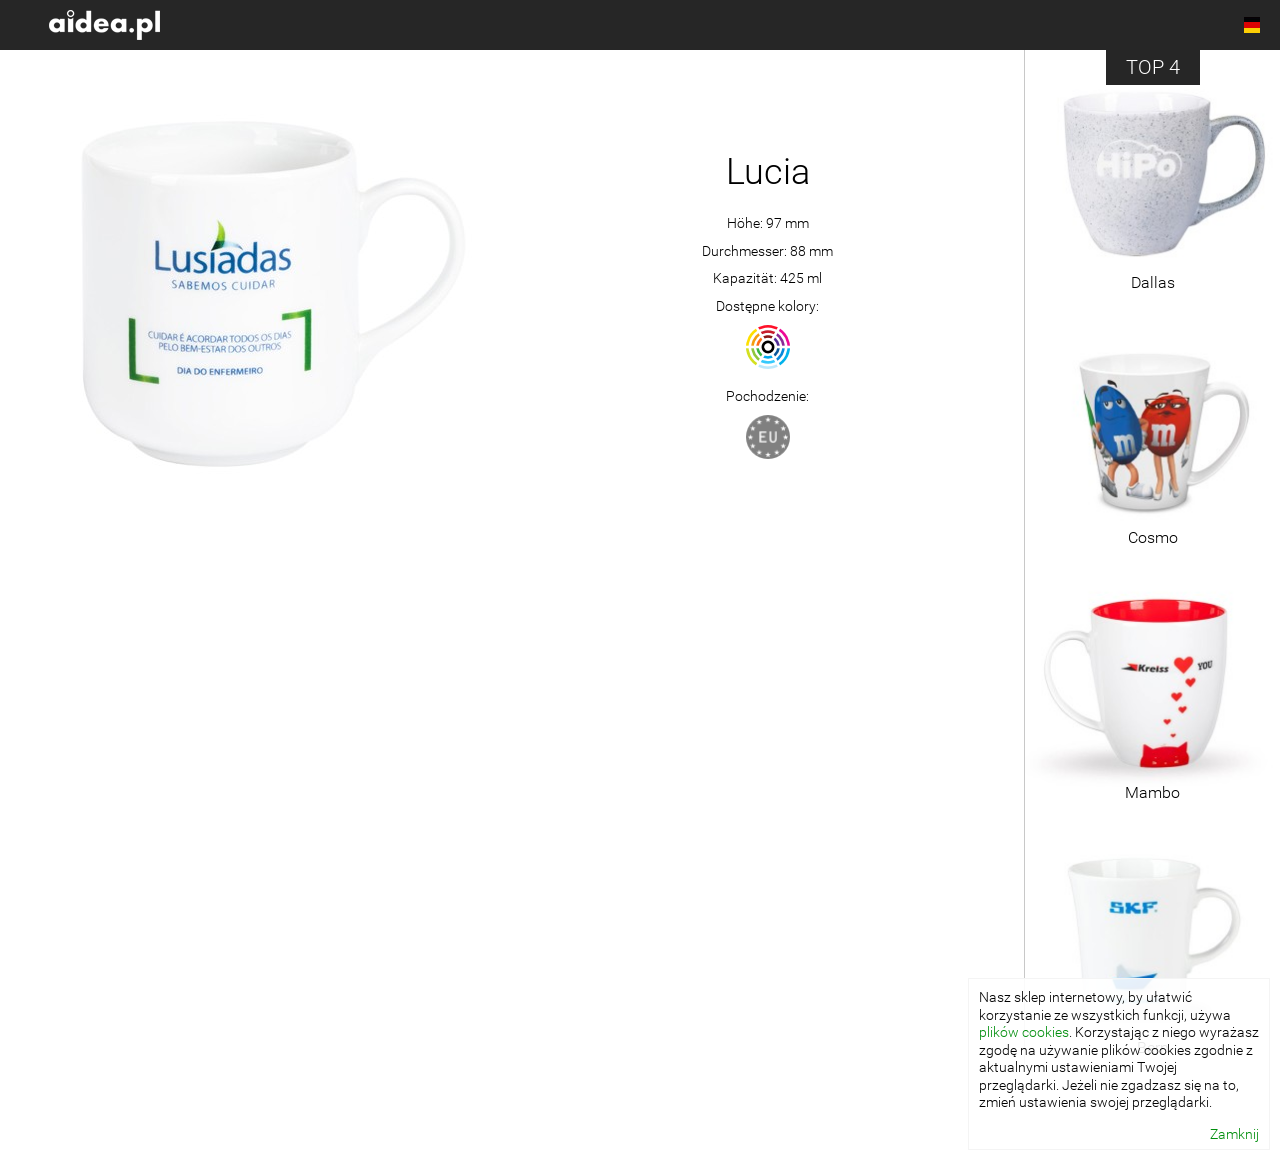 The width and height of the screenshot is (1280, 1160). Describe the element at coordinates (1024, 1032) in the screenshot. I see `plików cookies` at that location.